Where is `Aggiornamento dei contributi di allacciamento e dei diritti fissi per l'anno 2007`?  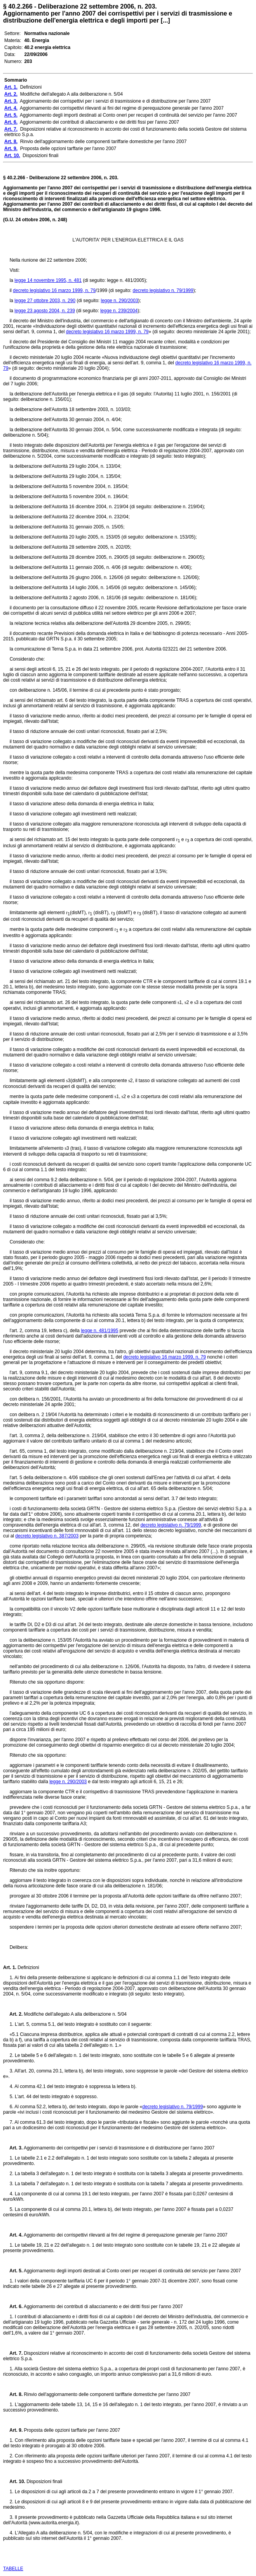
Aggiornamento dei contributi di allacciamento e dei diritti fissi per l'anno 2007 is located at coordinates (103, 2306).